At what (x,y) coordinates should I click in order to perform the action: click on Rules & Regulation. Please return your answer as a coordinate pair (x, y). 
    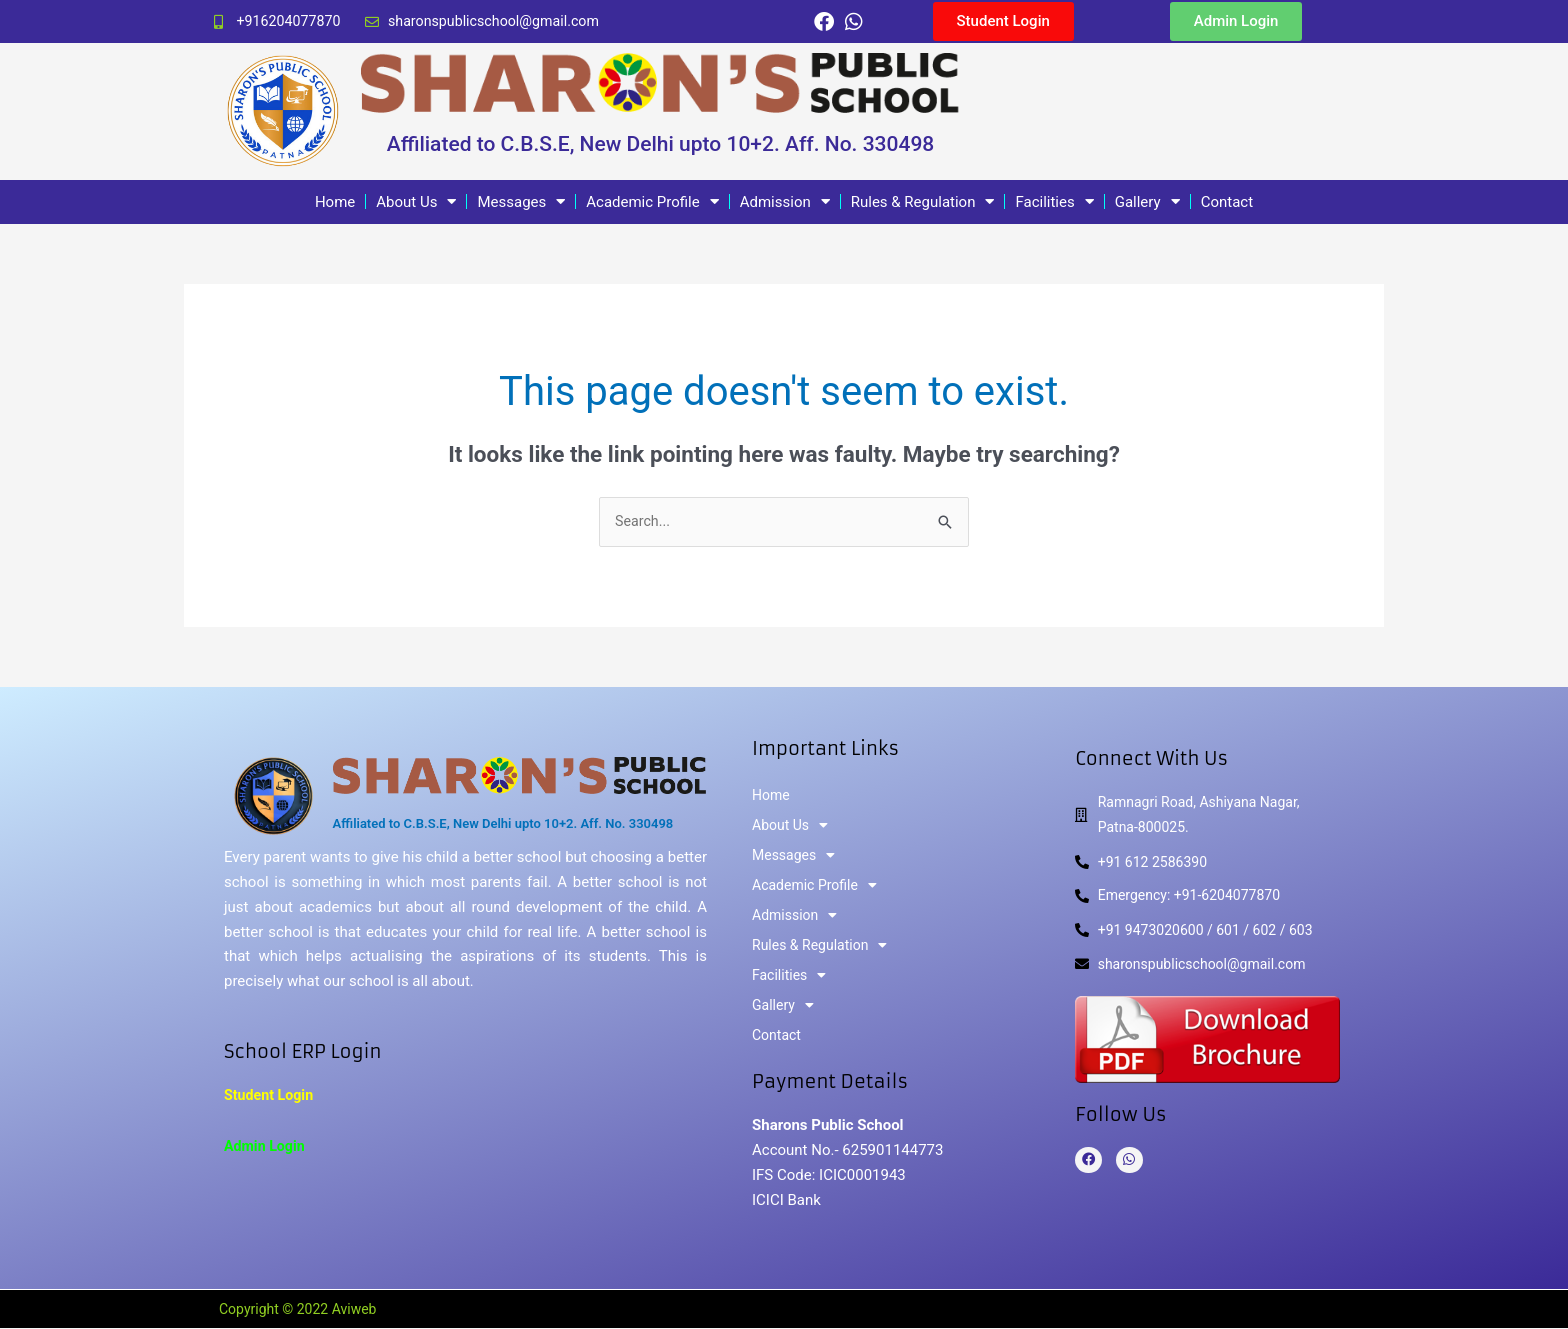
    Looking at the image, I should click on (923, 202).